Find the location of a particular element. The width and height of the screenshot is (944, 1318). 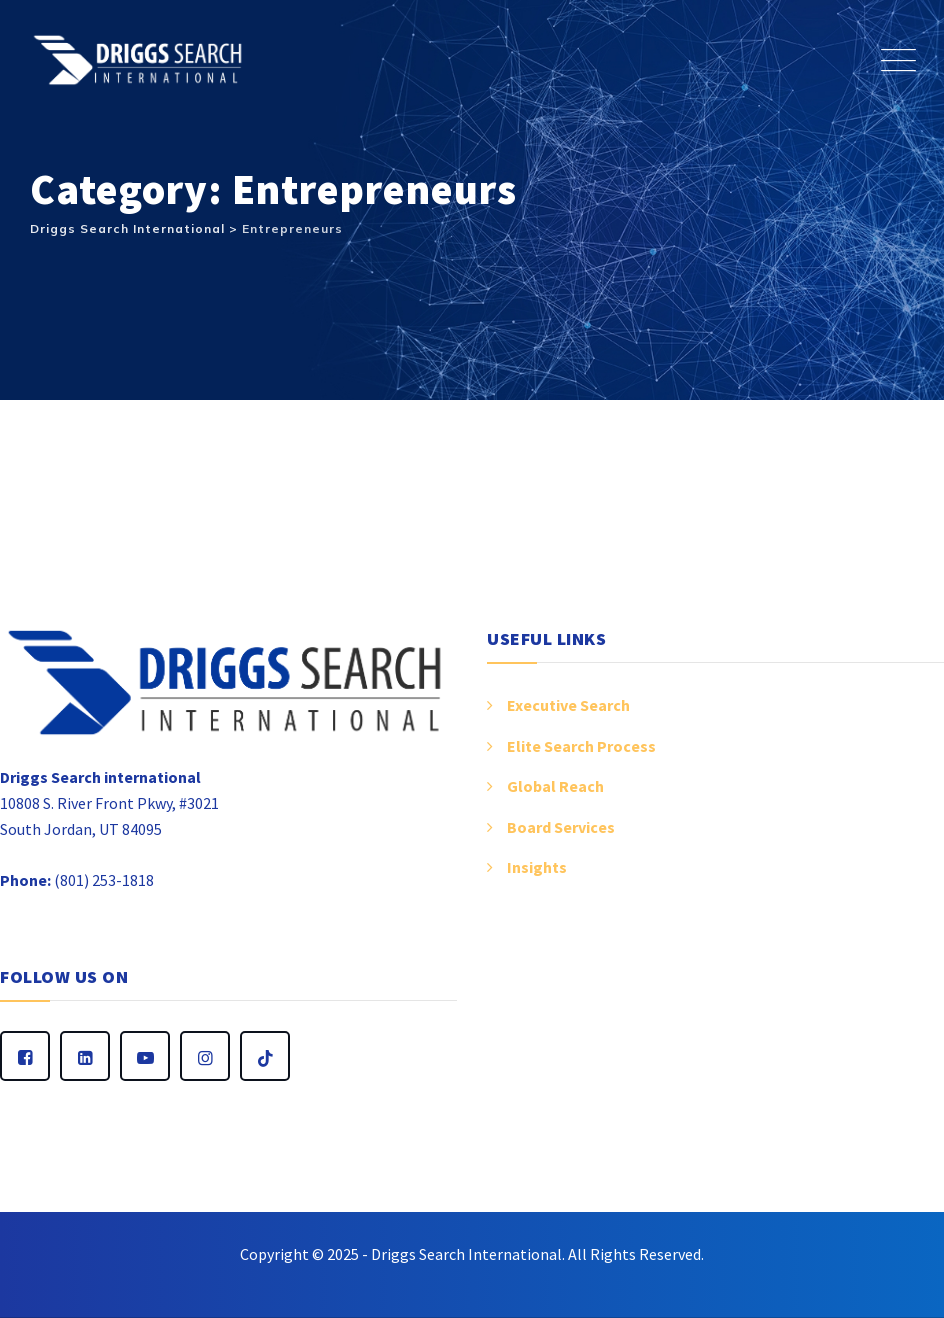

Executive Search is located at coordinates (568, 705).